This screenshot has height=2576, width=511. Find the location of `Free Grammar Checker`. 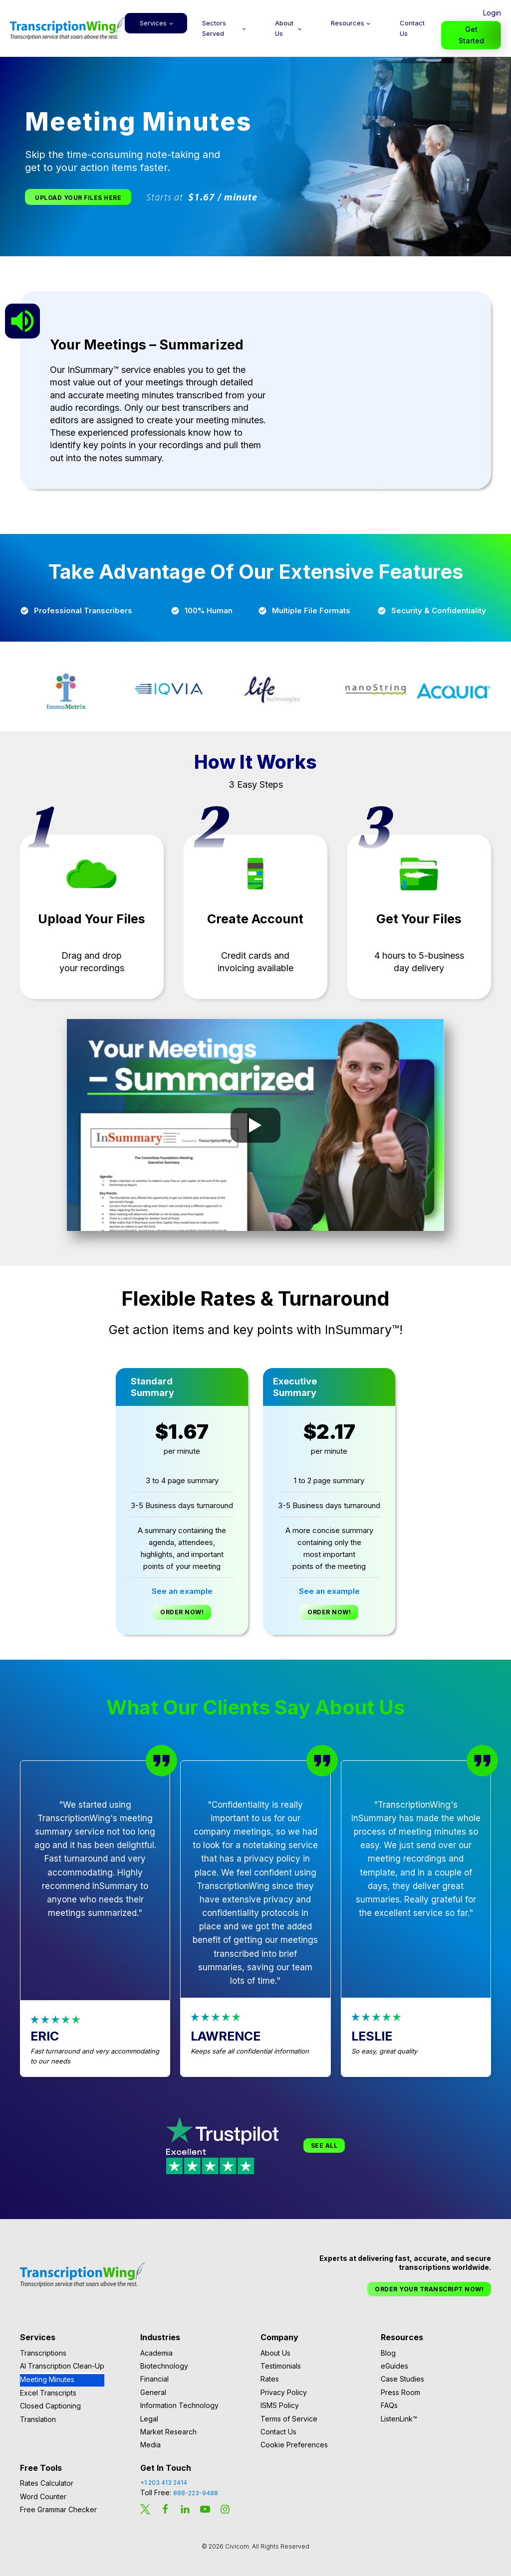

Free Grammar Checker is located at coordinates (58, 2509).